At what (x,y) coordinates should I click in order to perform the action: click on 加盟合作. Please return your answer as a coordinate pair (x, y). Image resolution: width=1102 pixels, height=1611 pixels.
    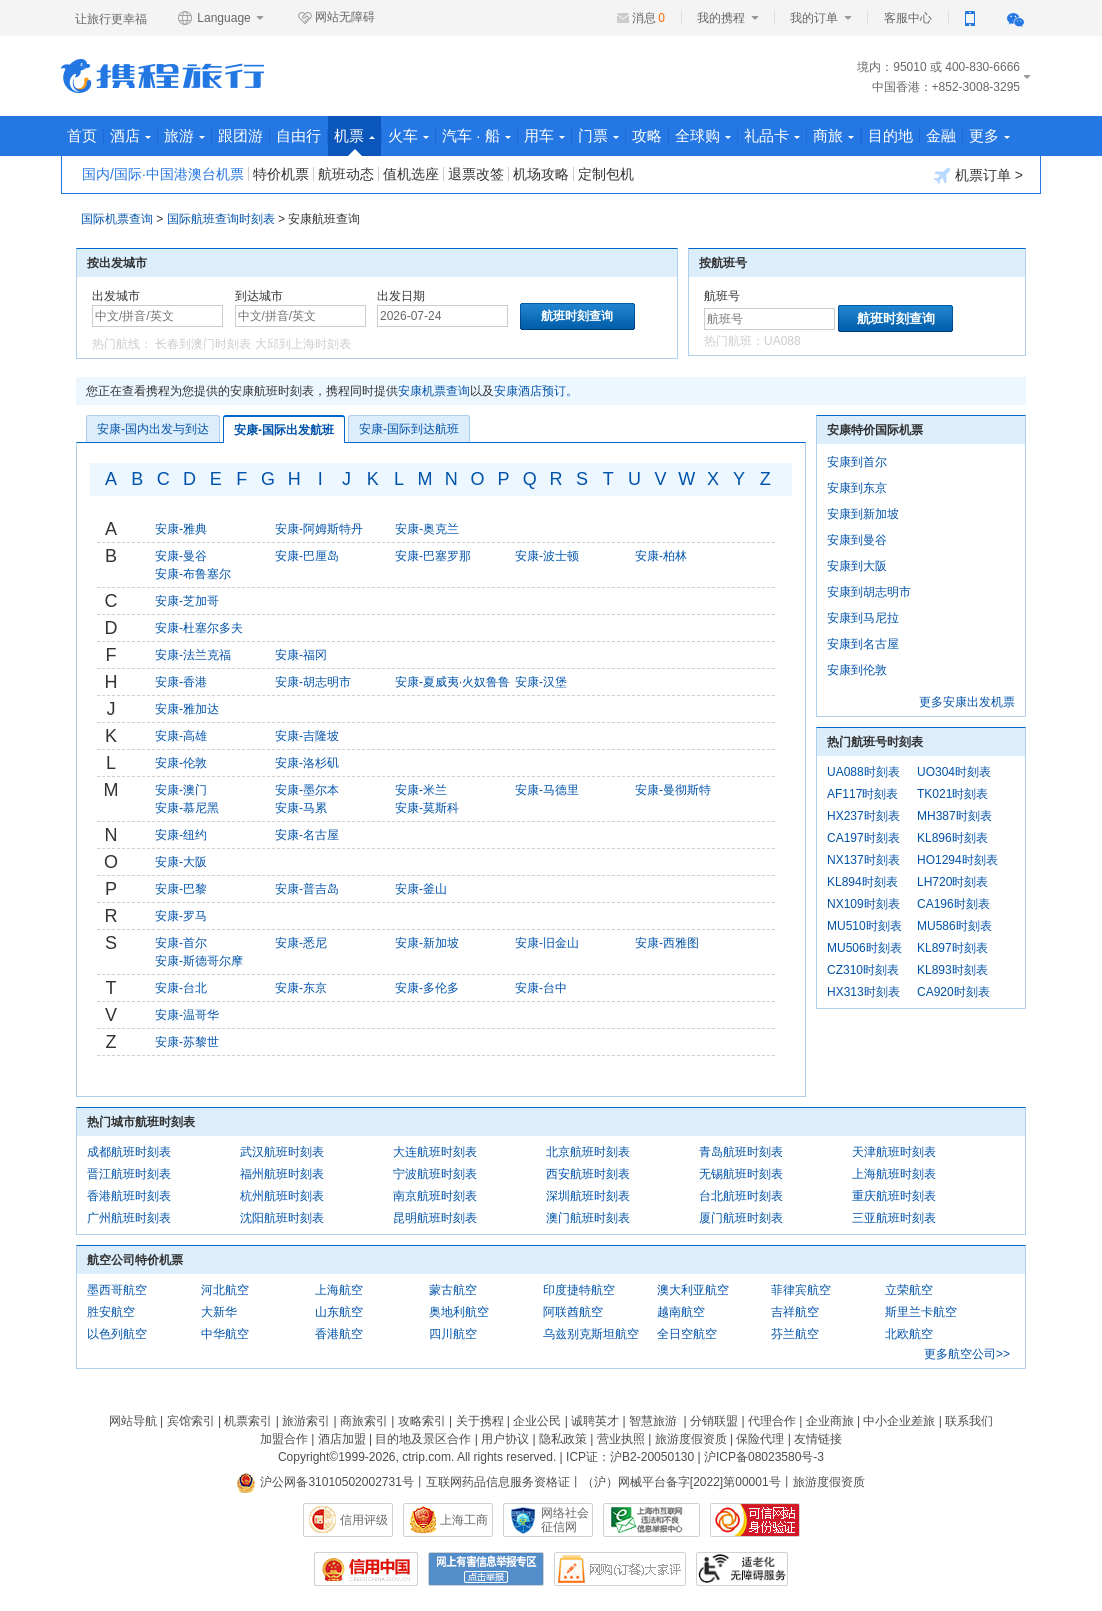
    Looking at the image, I should click on (284, 1439).